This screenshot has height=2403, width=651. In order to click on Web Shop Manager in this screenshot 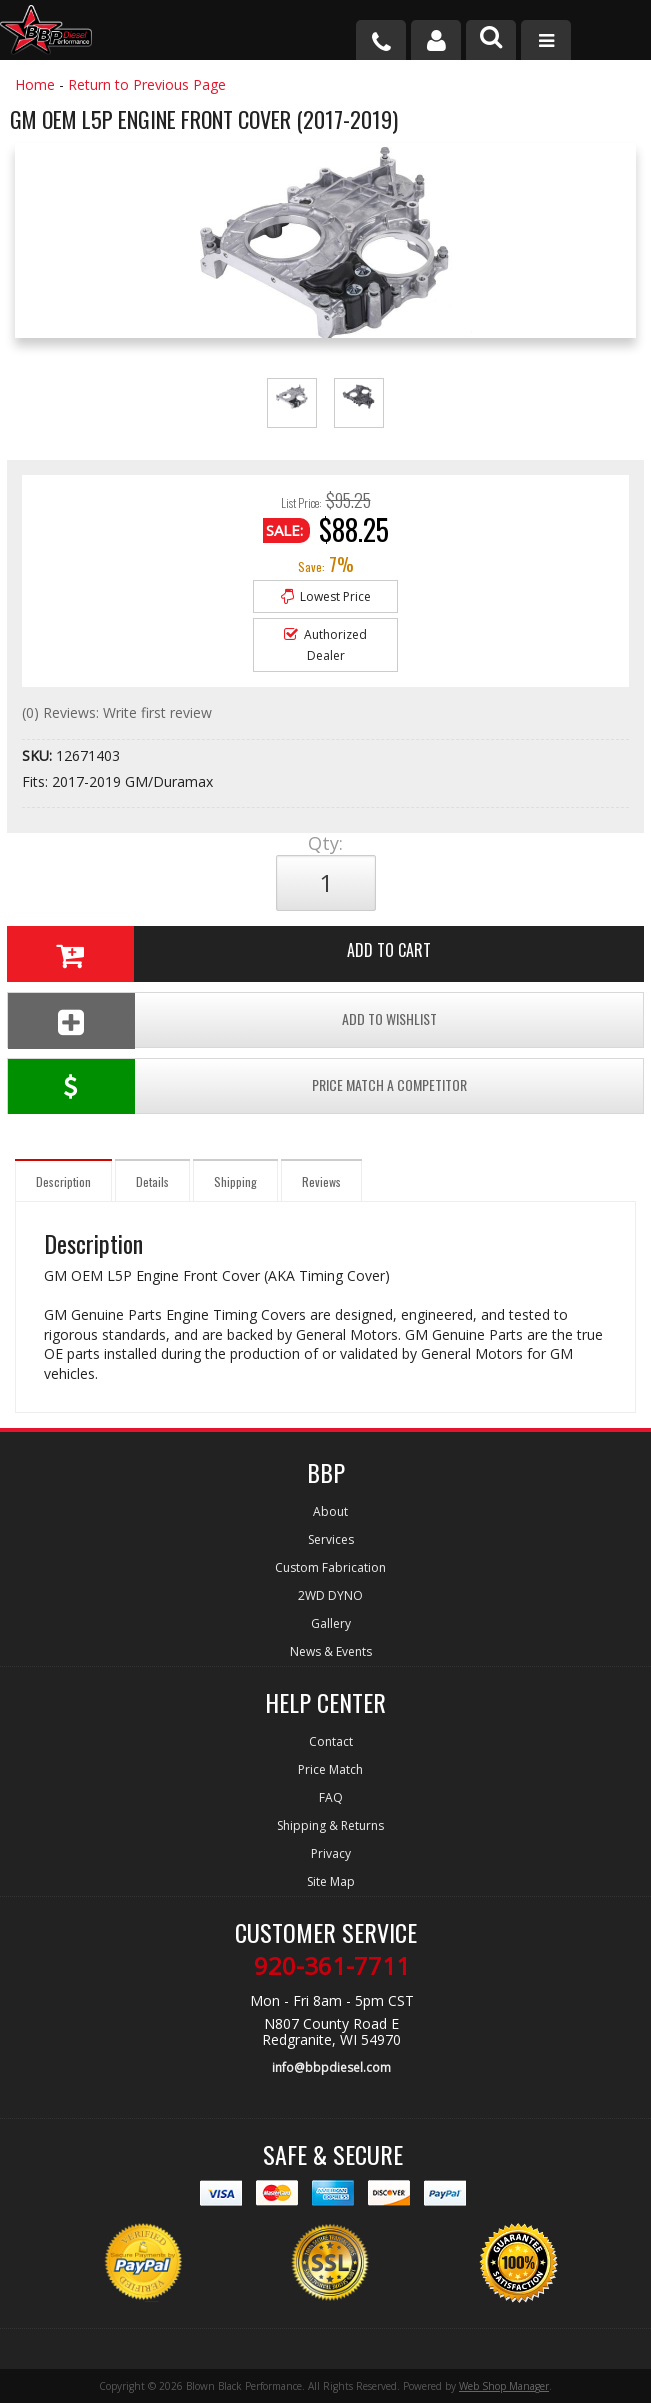, I will do `click(504, 2386)`.